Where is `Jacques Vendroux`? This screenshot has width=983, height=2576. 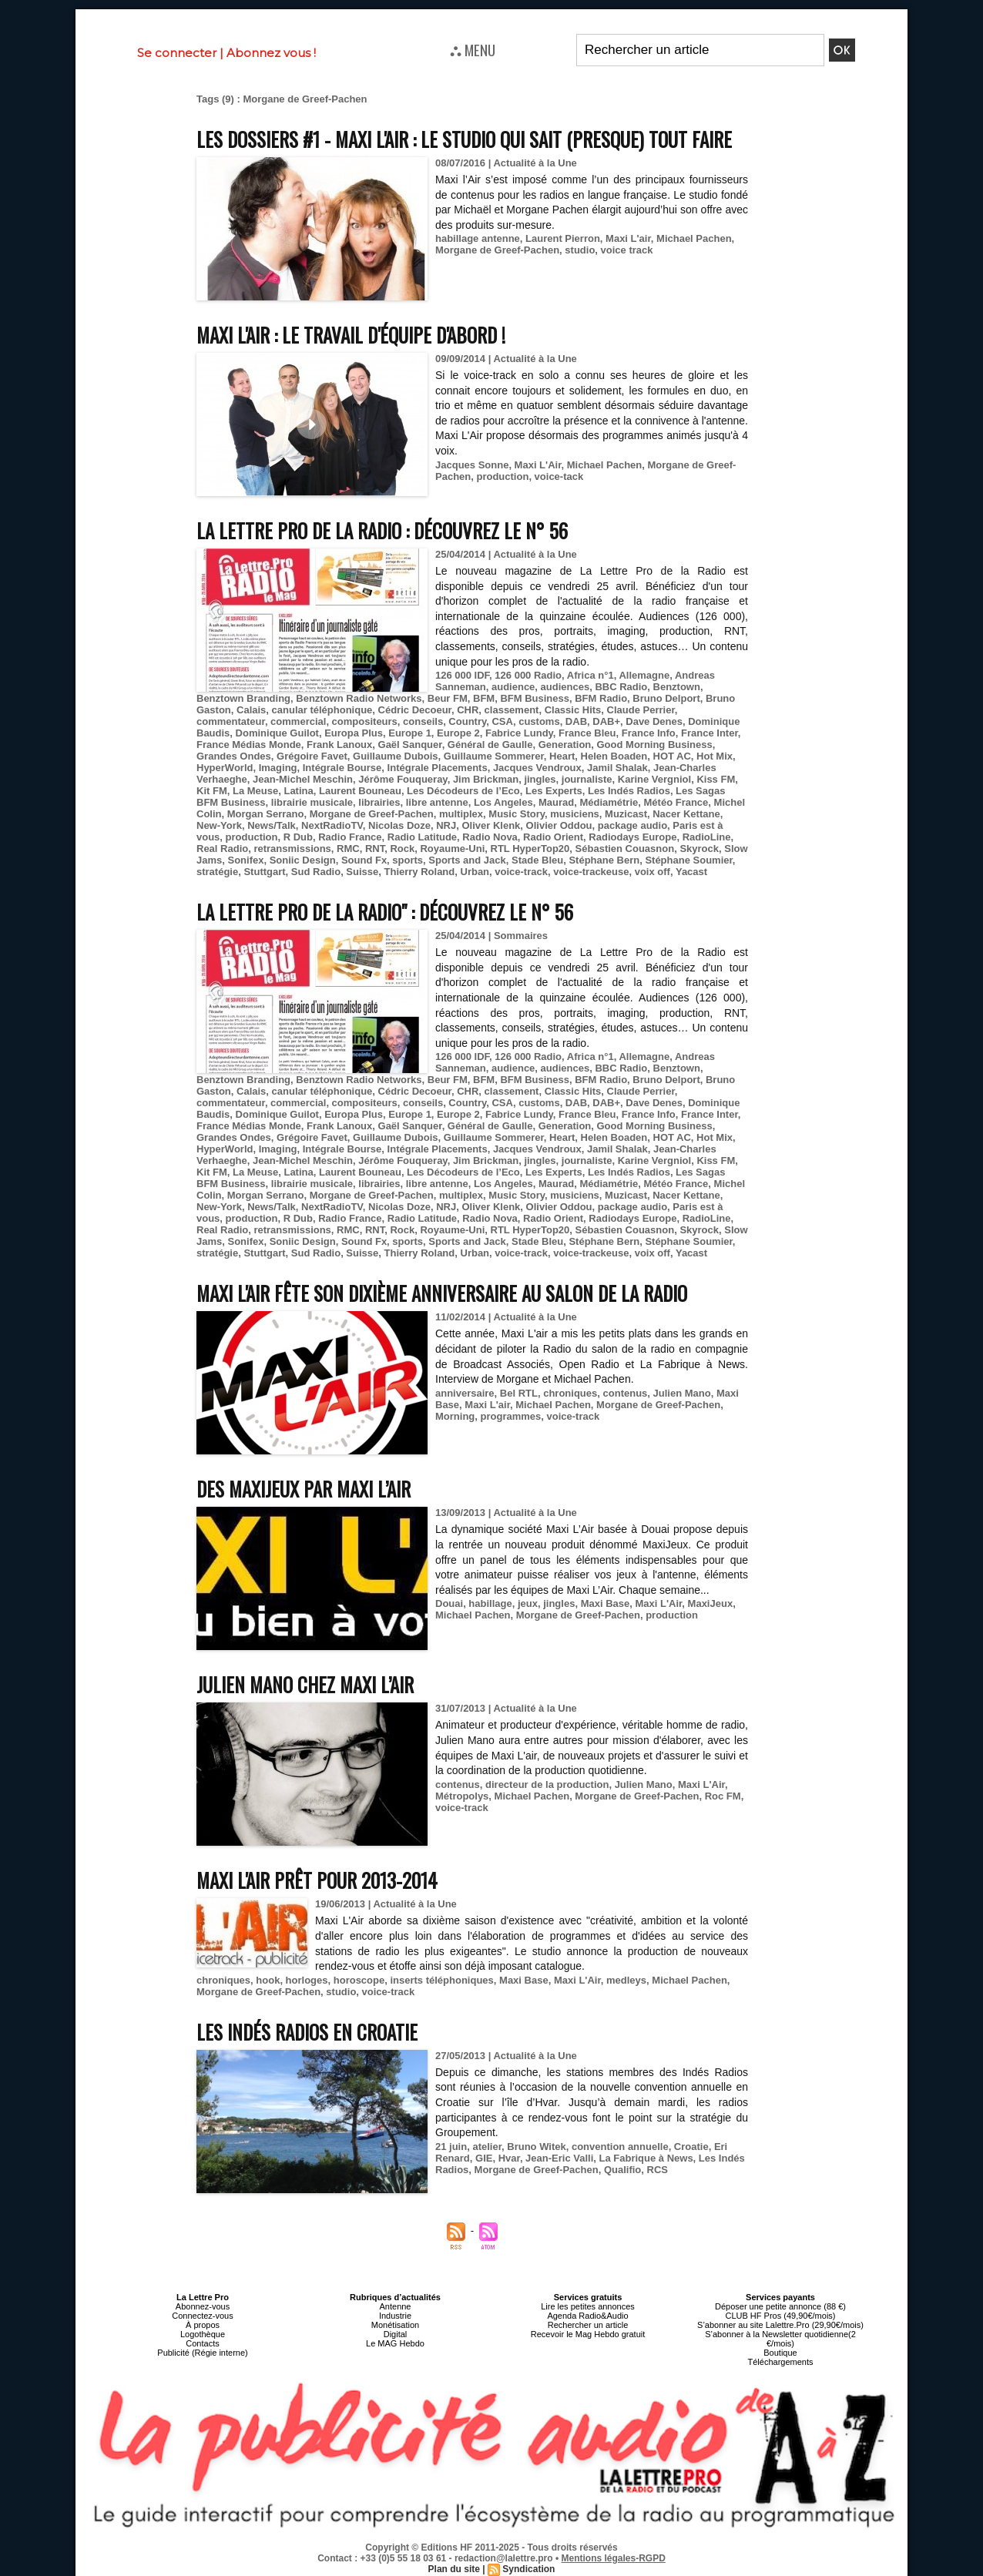 Jacques Vendroux is located at coordinates (537, 767).